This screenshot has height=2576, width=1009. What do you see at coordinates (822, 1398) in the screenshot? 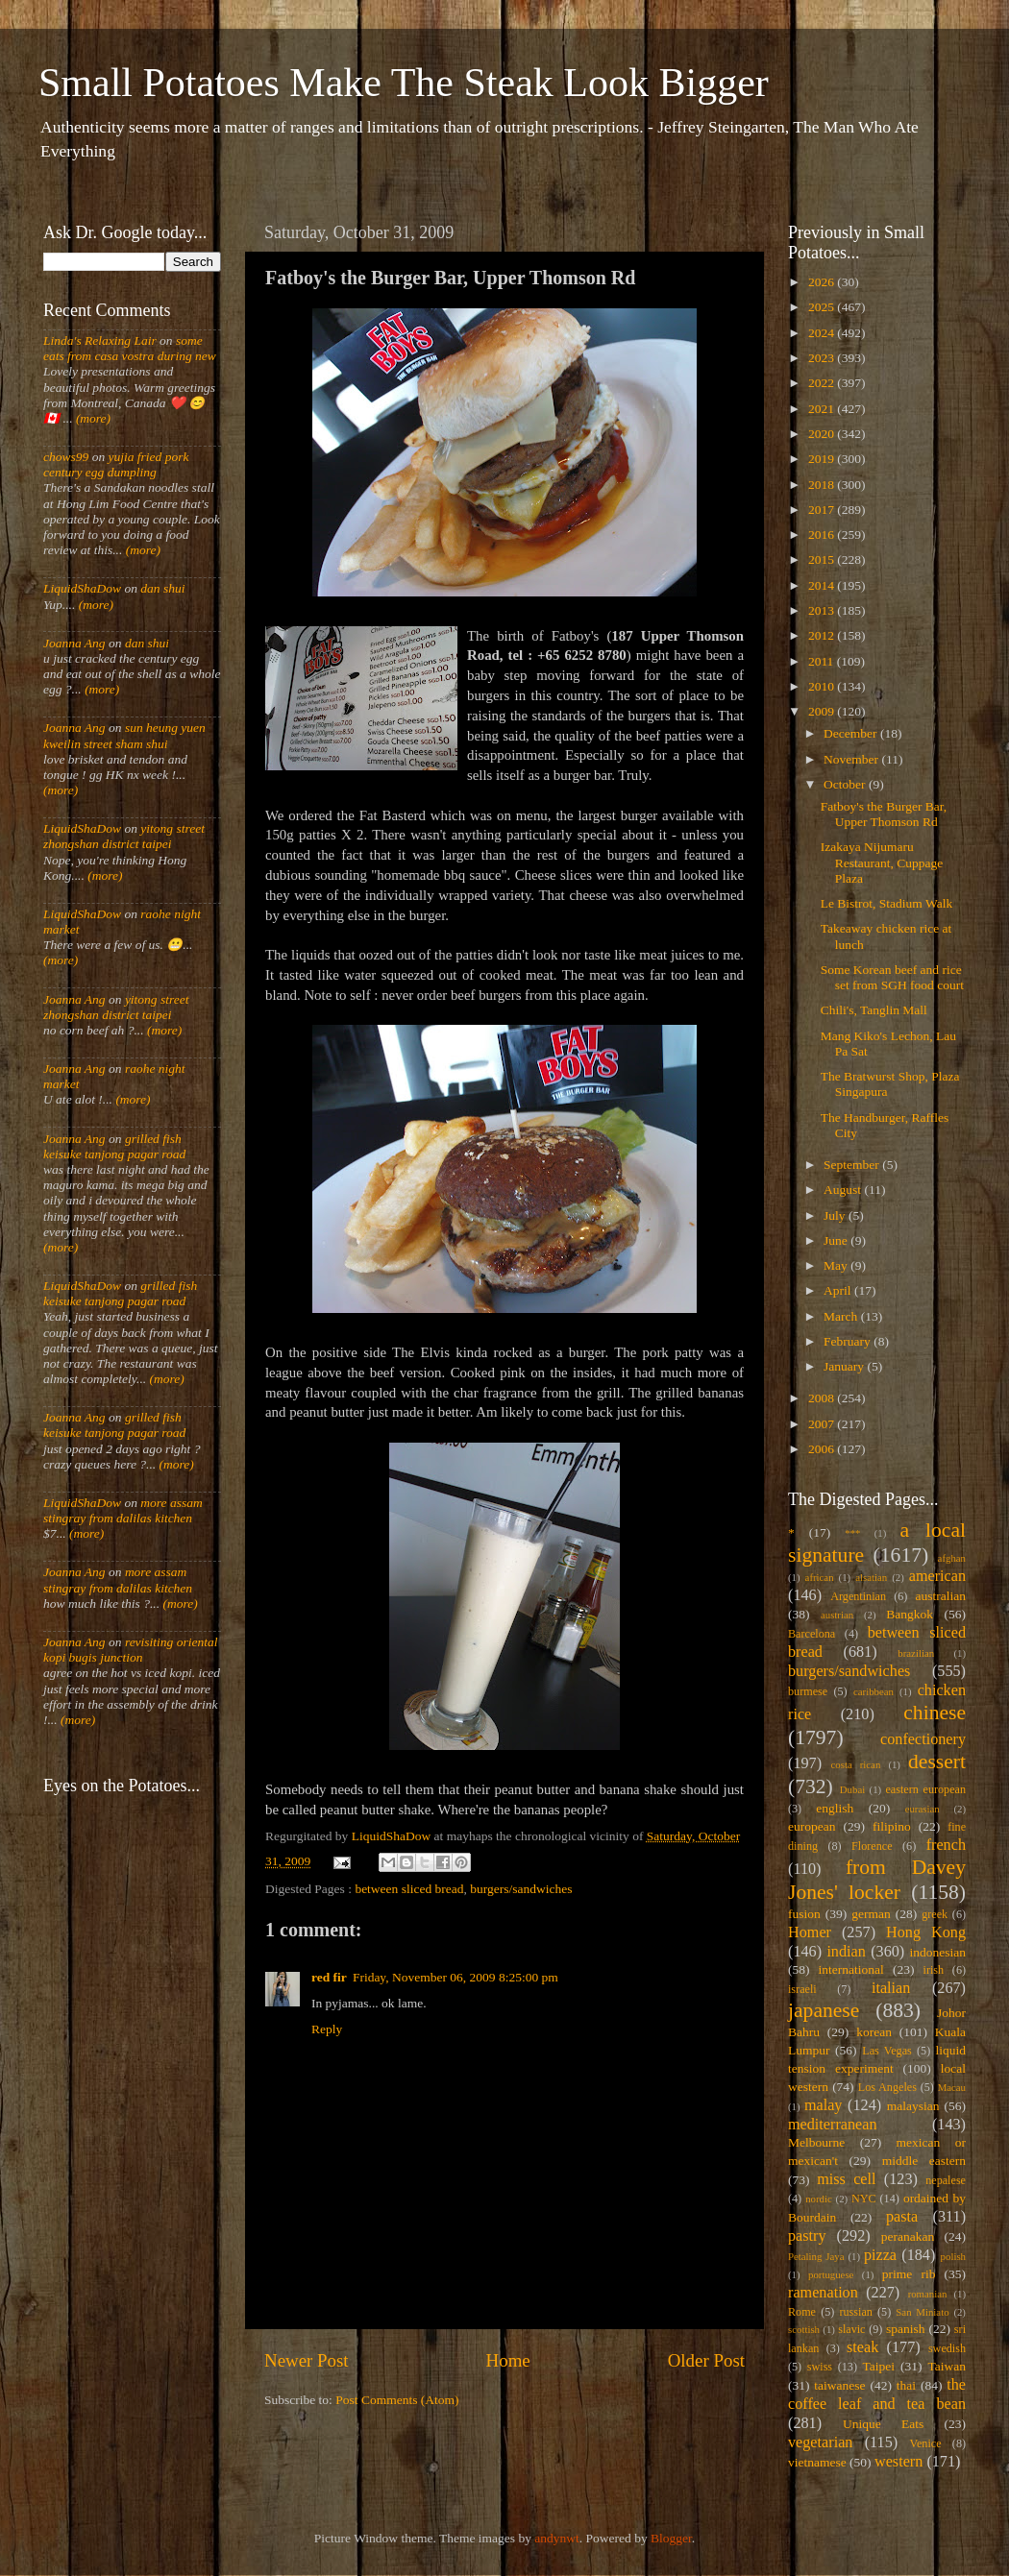
I see `2008` at bounding box center [822, 1398].